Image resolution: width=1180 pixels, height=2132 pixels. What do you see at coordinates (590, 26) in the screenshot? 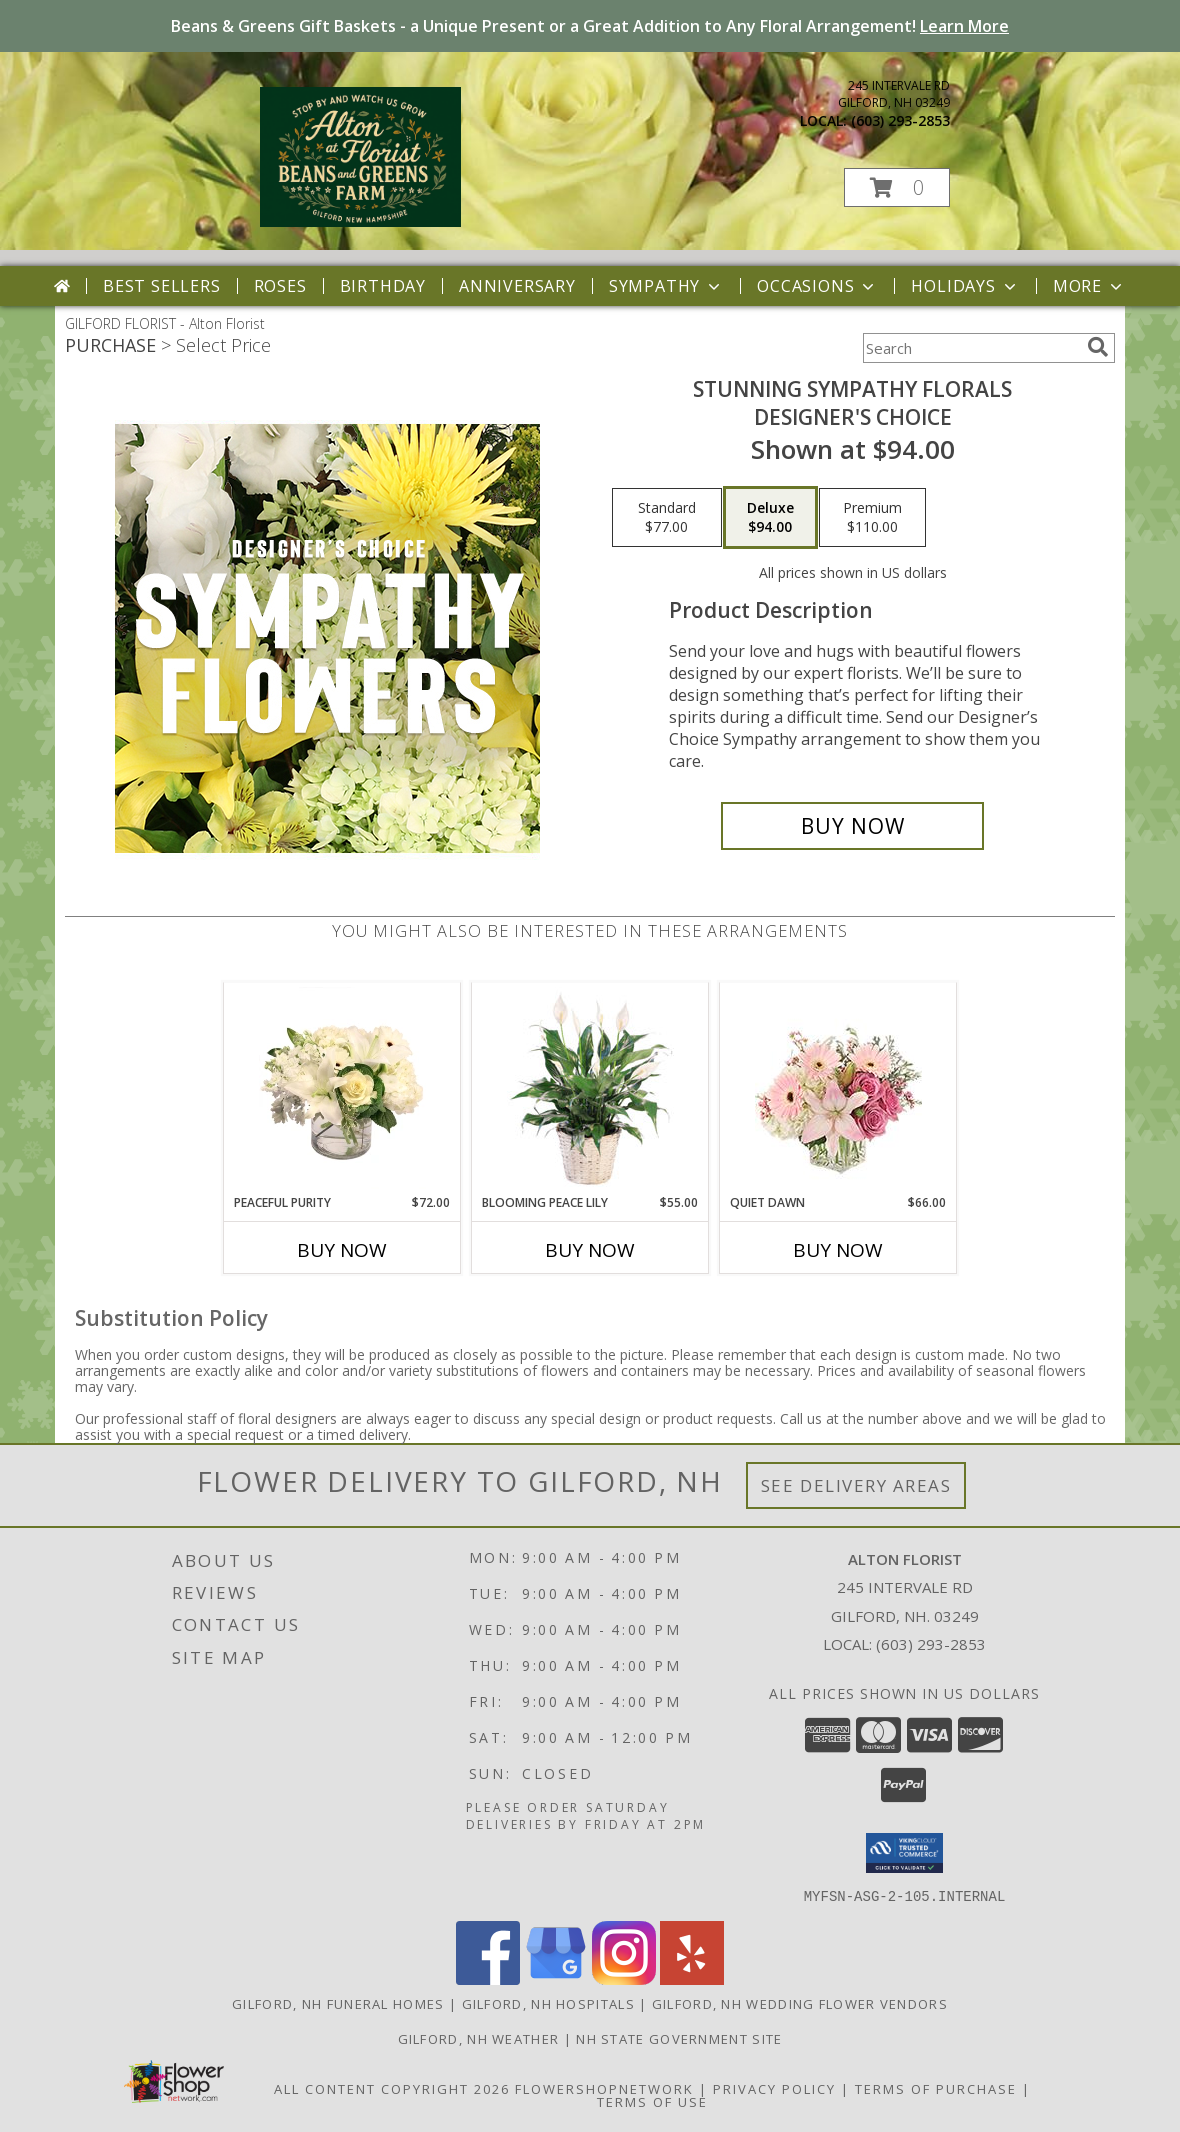
I see `Beans & Greens Gift Baskets - a Unique Present or a Great Addition to Any Floral Arrangement!` at bounding box center [590, 26].